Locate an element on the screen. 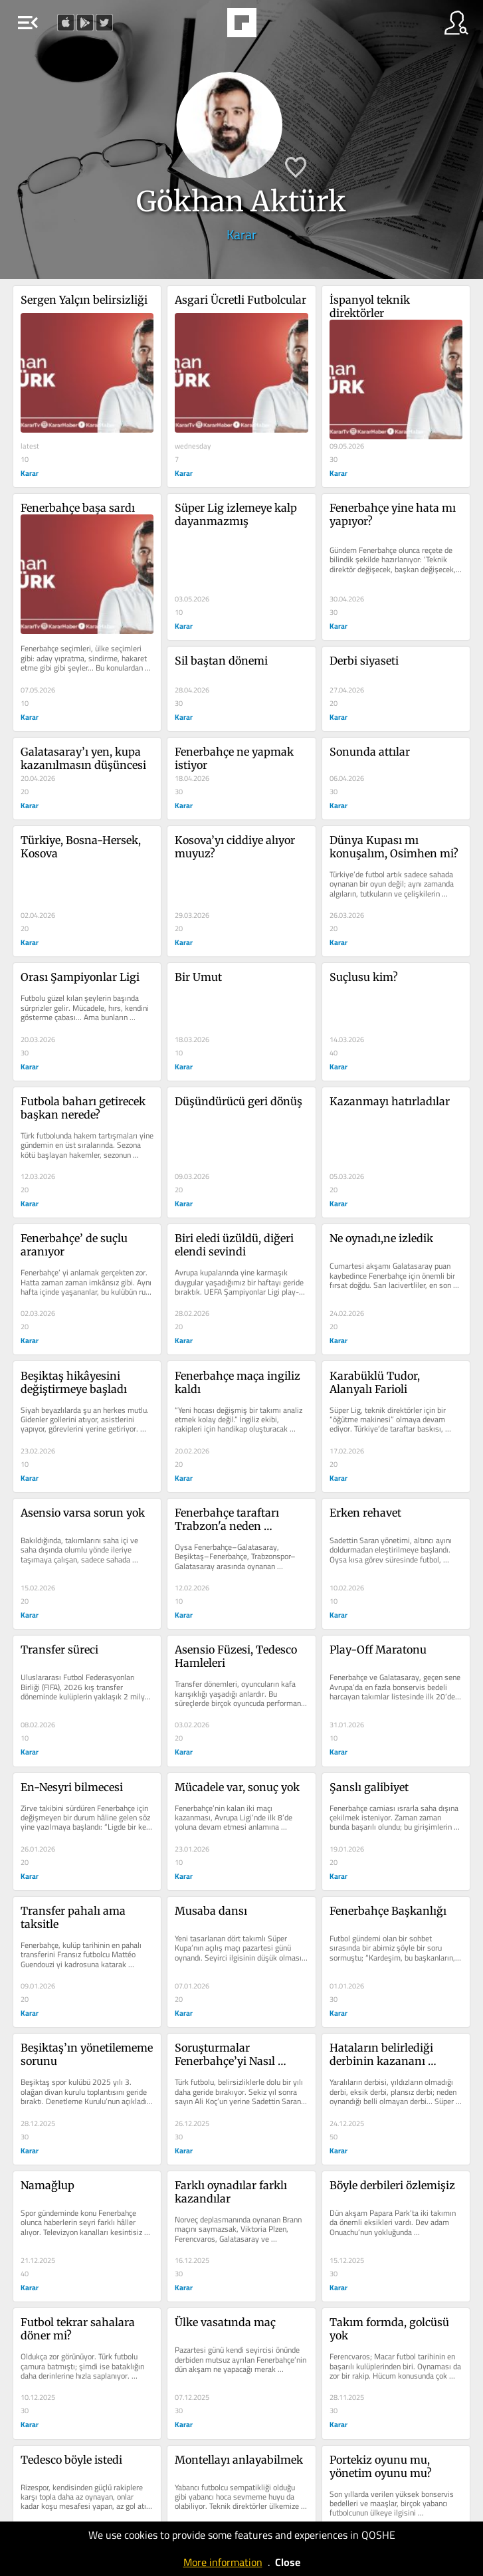  More information is located at coordinates (222, 2562).